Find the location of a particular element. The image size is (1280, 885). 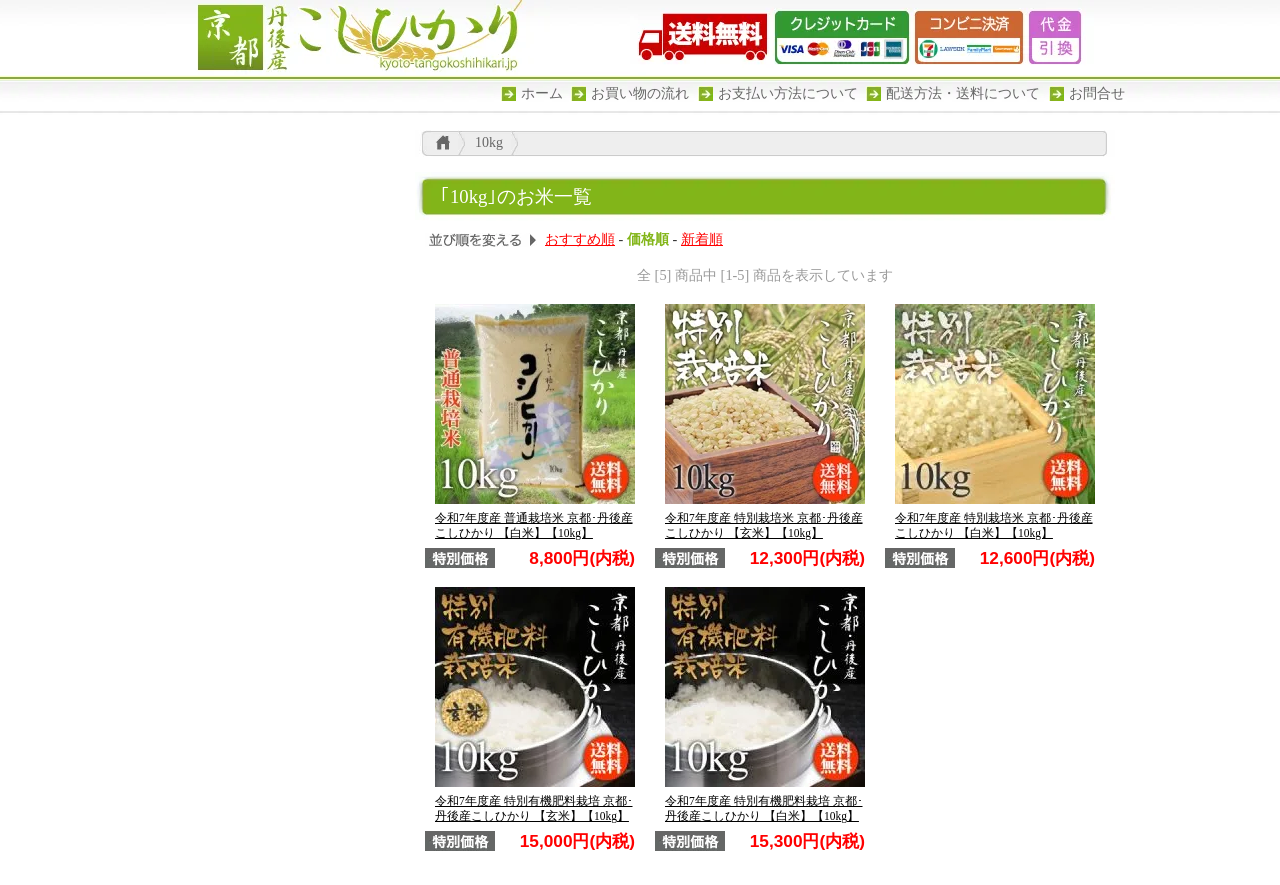

10kg is located at coordinates (489, 142).